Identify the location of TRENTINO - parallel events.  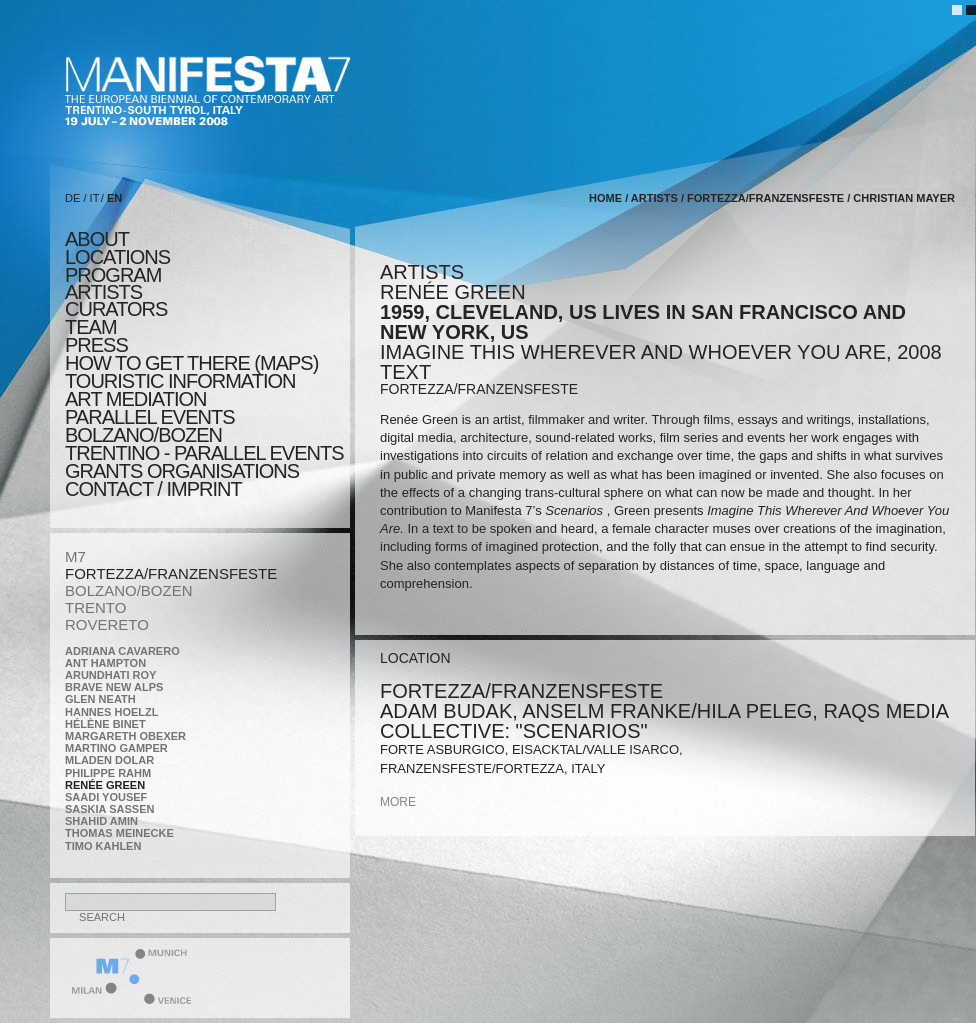
(204, 453).